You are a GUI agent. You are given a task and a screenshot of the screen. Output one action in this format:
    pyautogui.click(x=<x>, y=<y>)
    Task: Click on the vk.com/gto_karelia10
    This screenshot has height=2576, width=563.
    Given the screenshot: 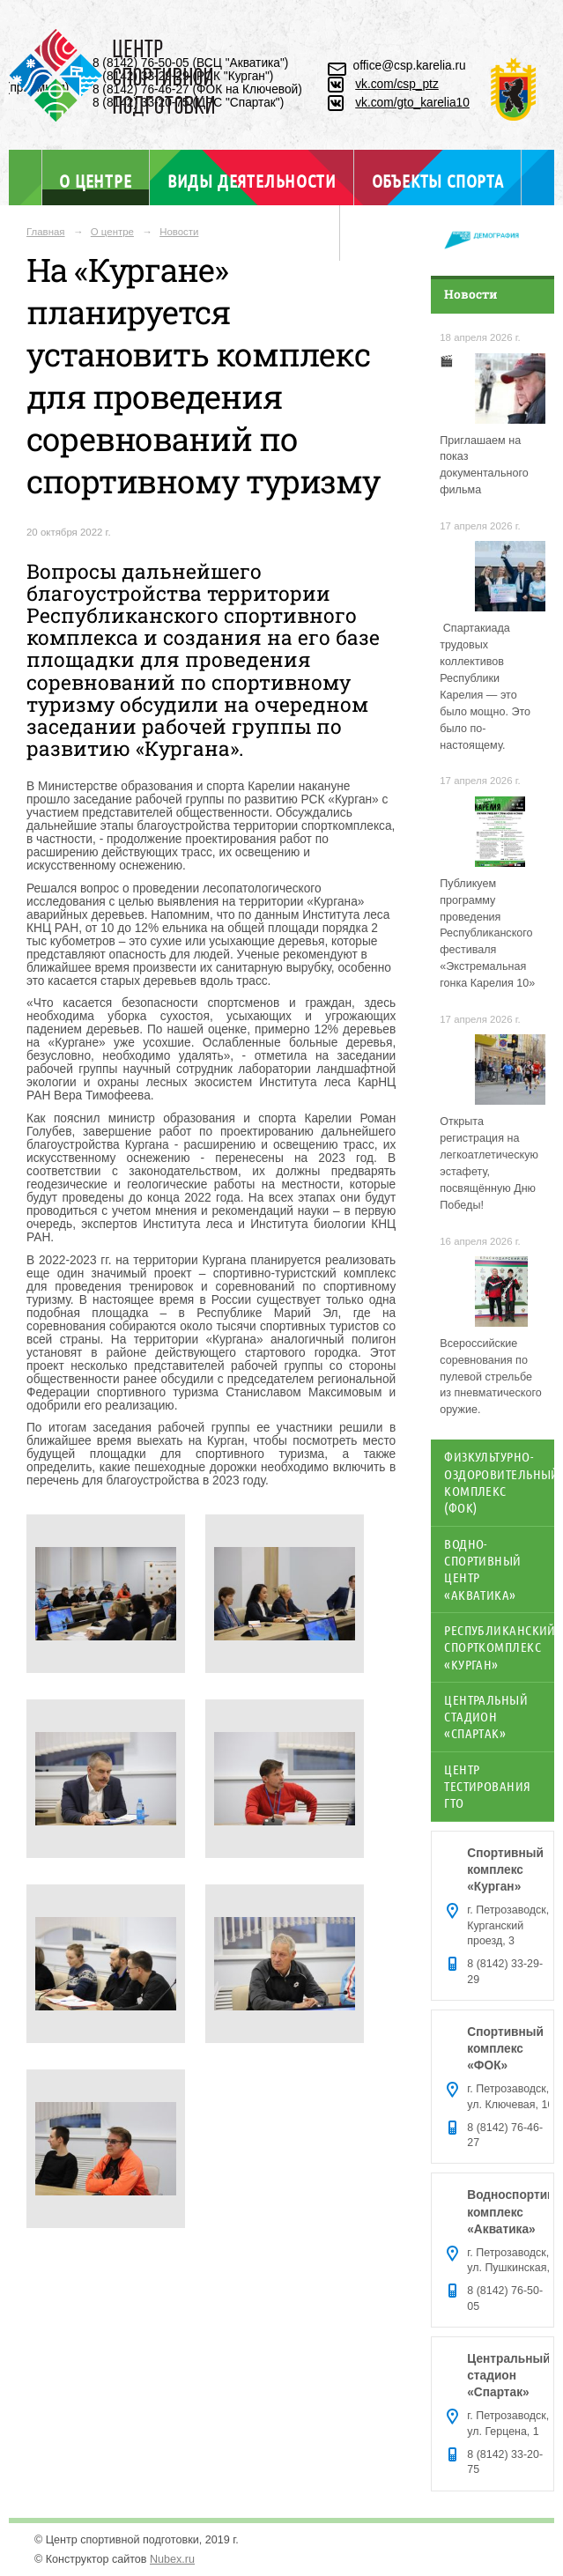 What is the action you would take?
    pyautogui.click(x=412, y=102)
    